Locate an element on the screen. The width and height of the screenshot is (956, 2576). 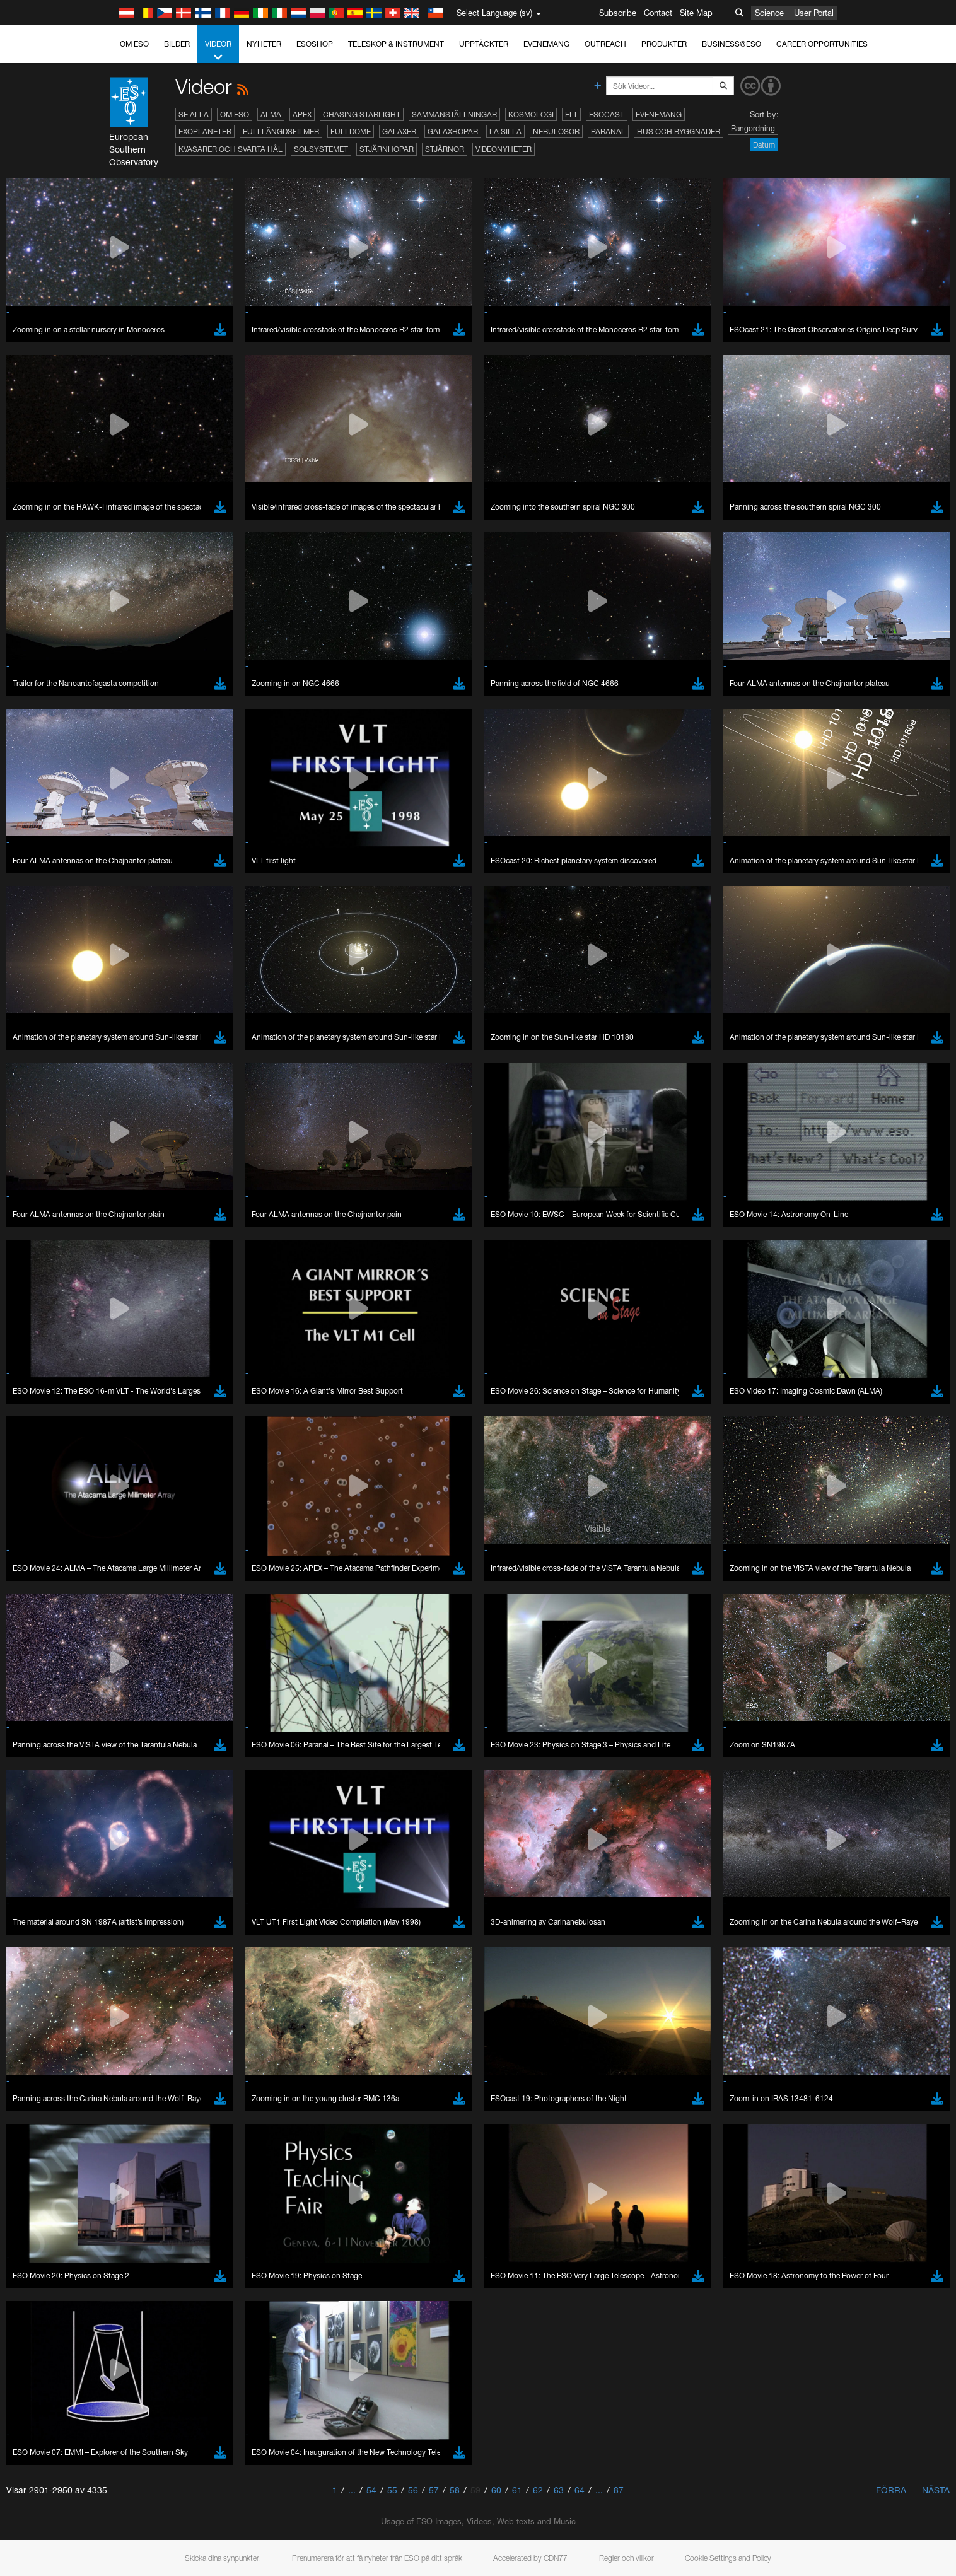
Outreach is located at coordinates (605, 44).